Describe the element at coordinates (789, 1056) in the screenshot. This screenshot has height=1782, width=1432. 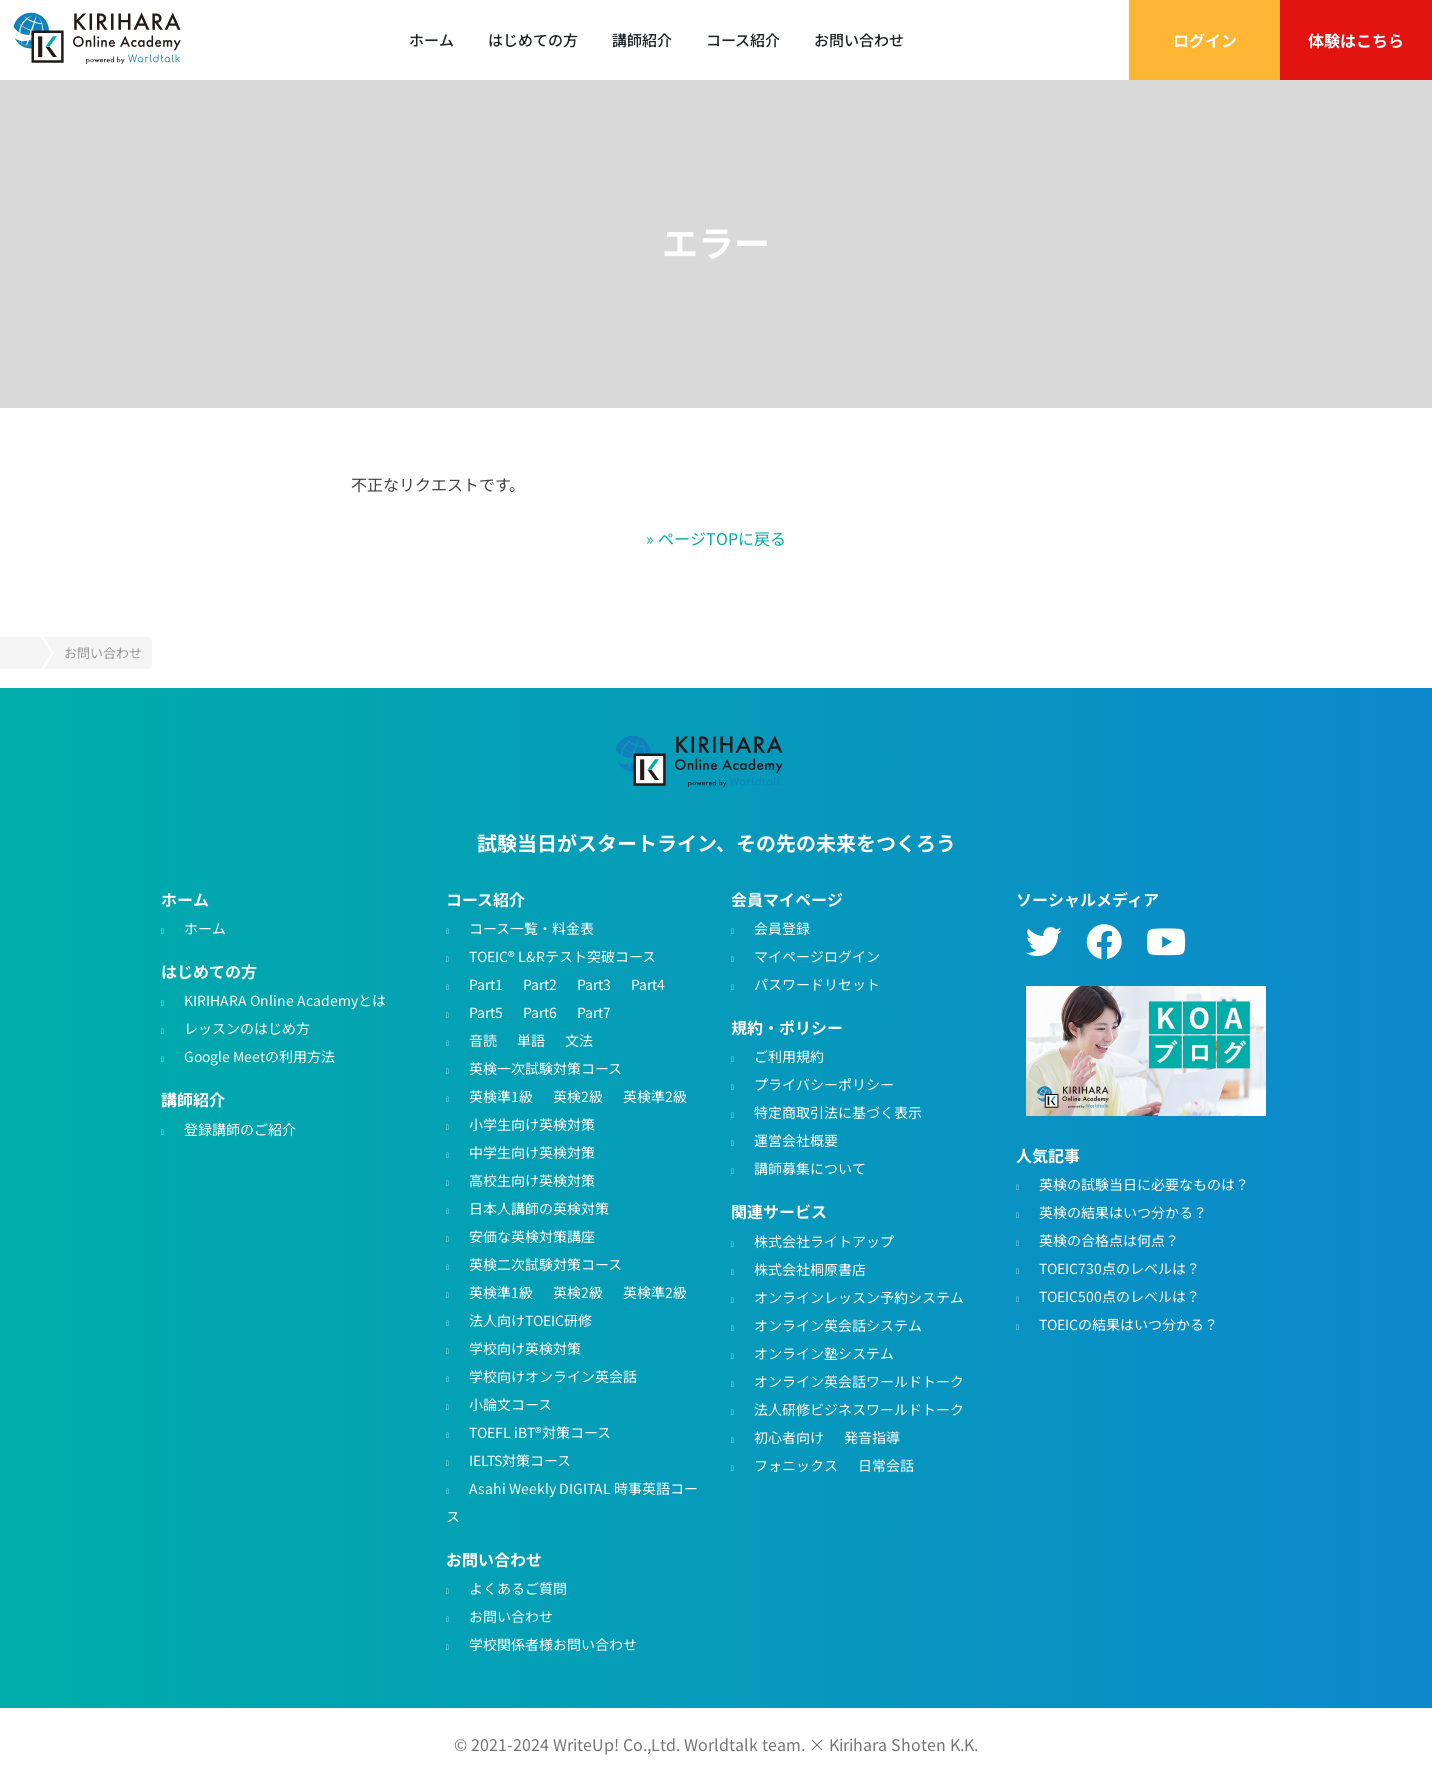
I see `ご利用規約` at that location.